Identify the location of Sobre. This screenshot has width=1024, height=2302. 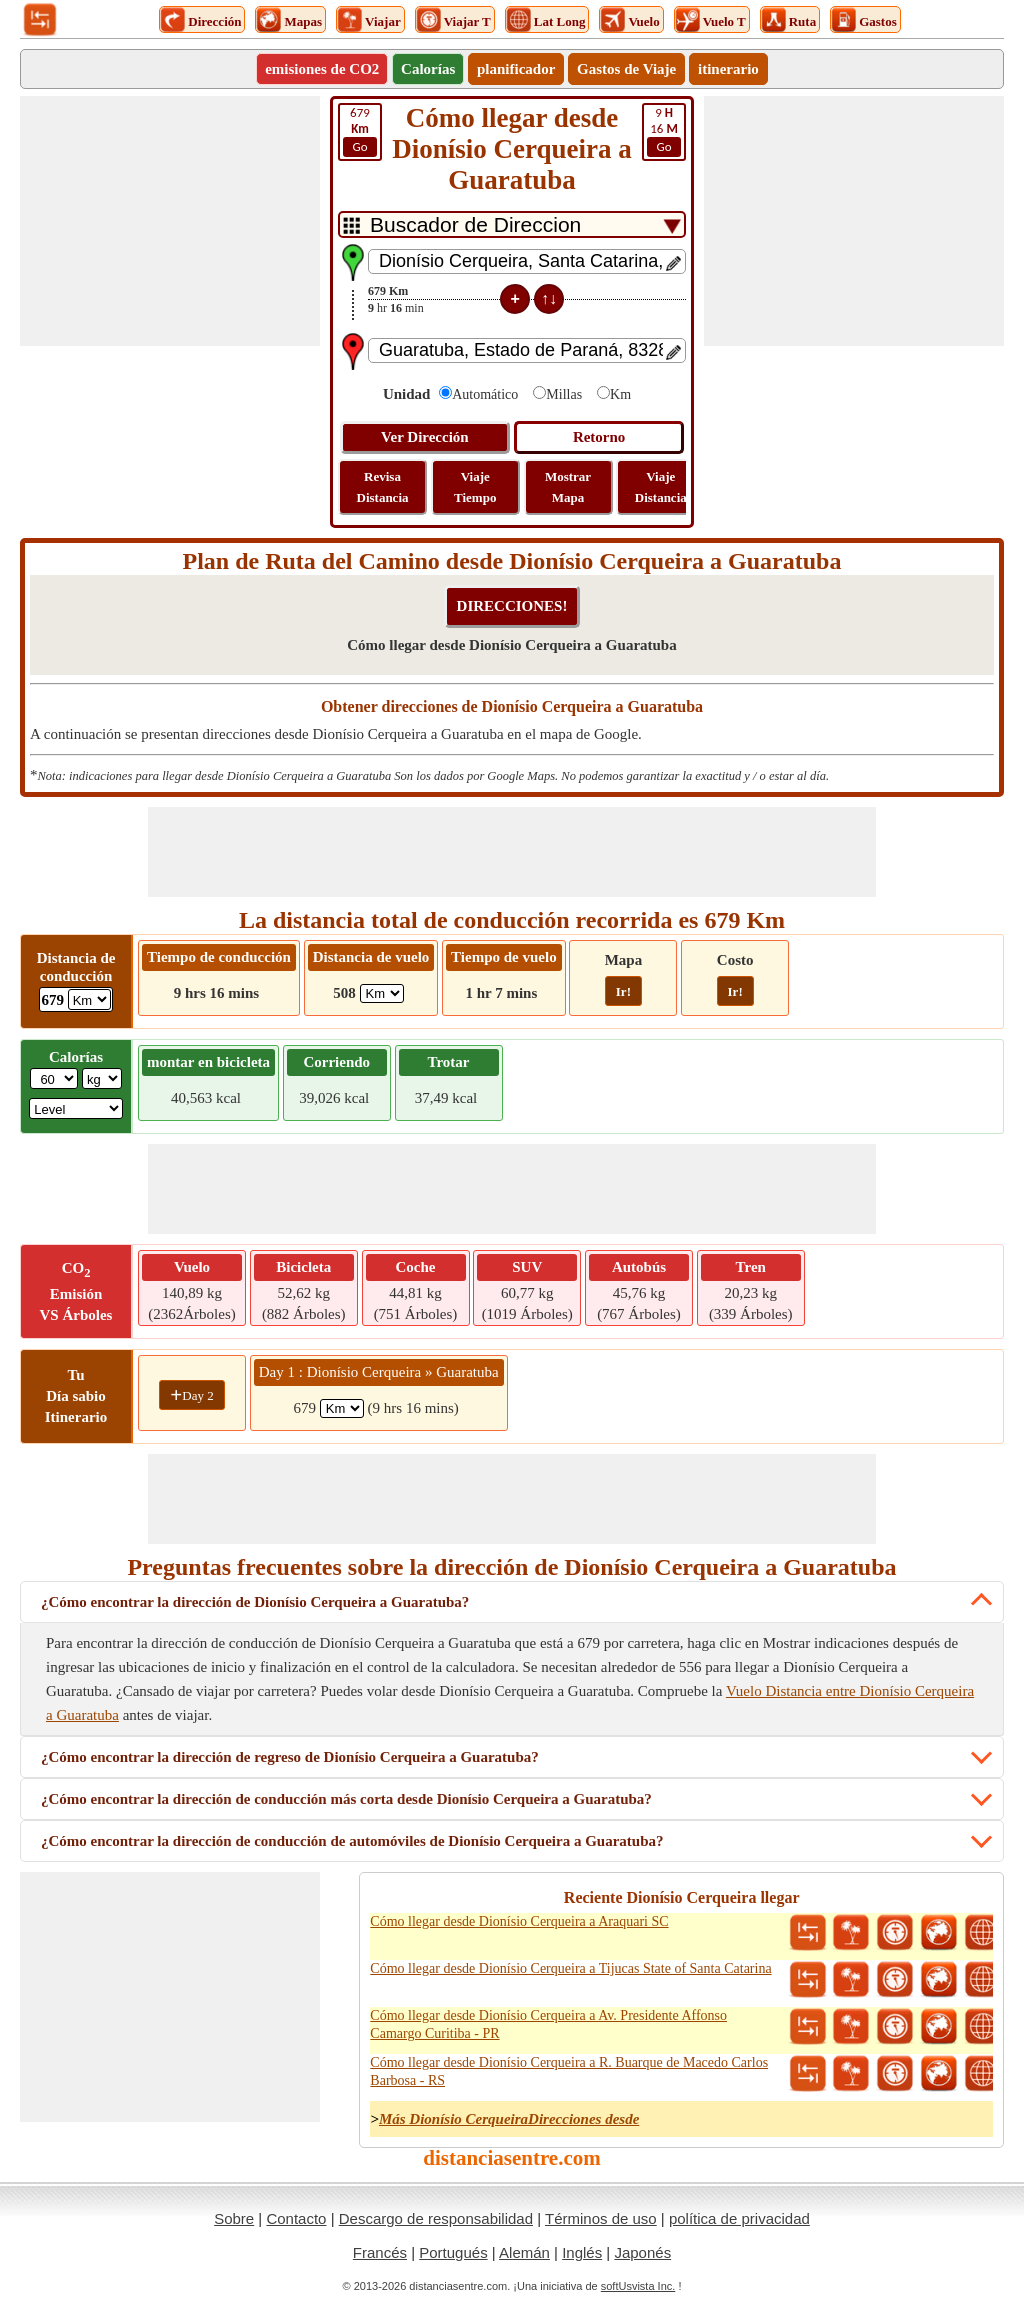
(234, 2218).